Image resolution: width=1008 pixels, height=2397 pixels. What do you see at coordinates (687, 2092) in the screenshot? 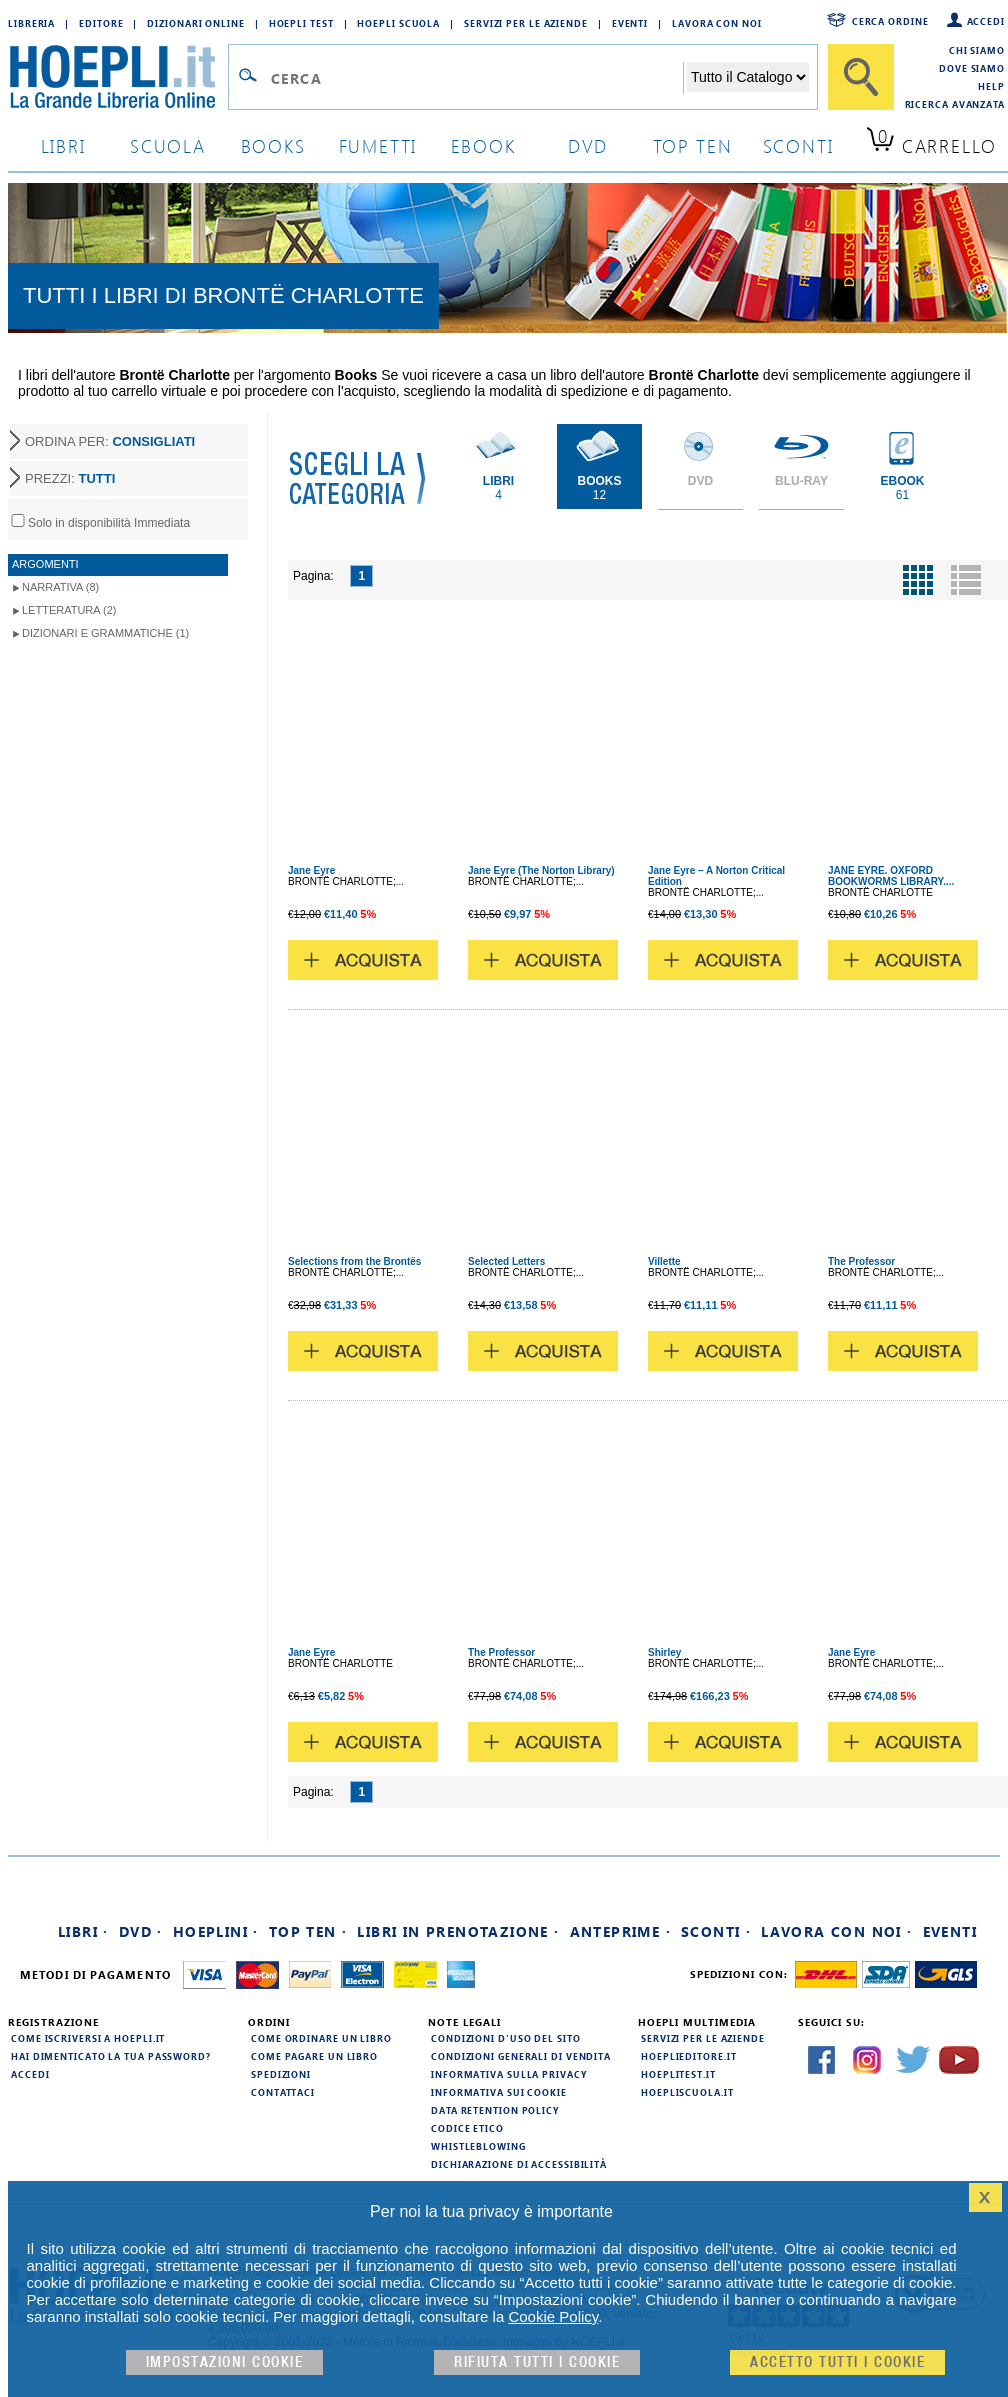
I see `hoepliscuola.it` at bounding box center [687, 2092].